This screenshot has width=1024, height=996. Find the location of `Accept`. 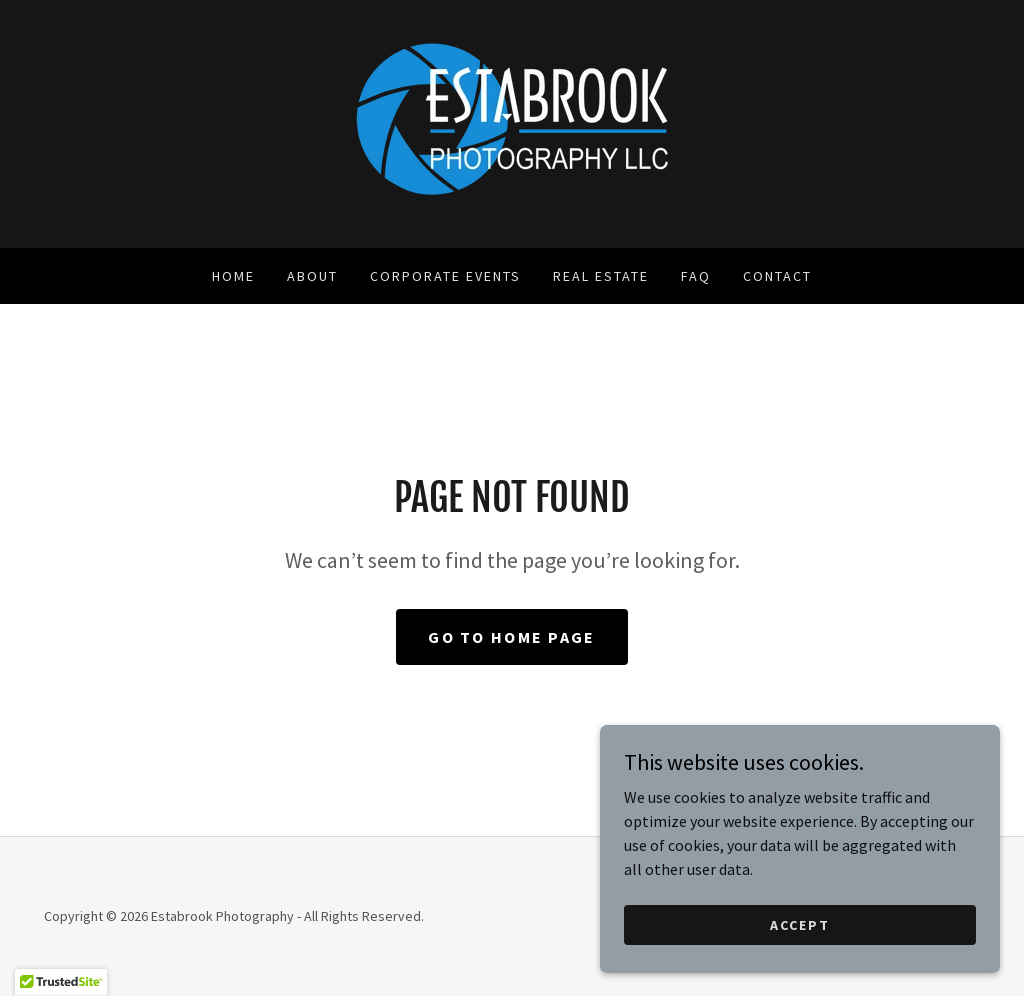

Accept is located at coordinates (800, 965).